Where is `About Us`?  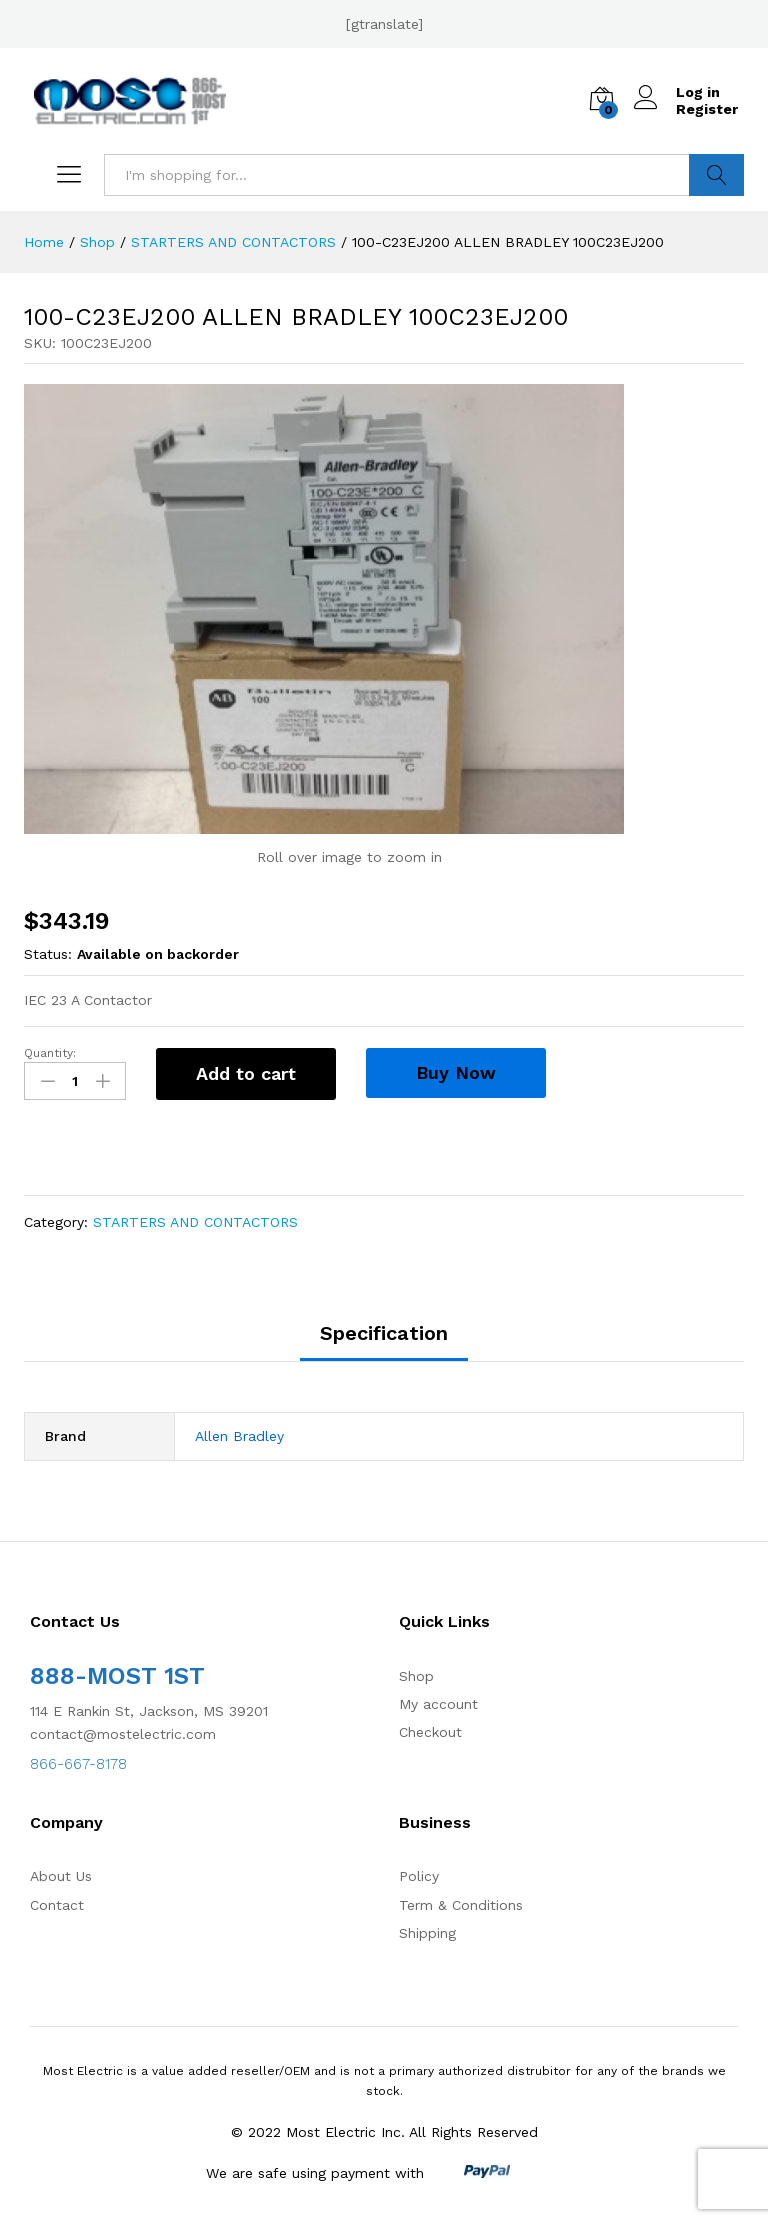
About Us is located at coordinates (61, 1876).